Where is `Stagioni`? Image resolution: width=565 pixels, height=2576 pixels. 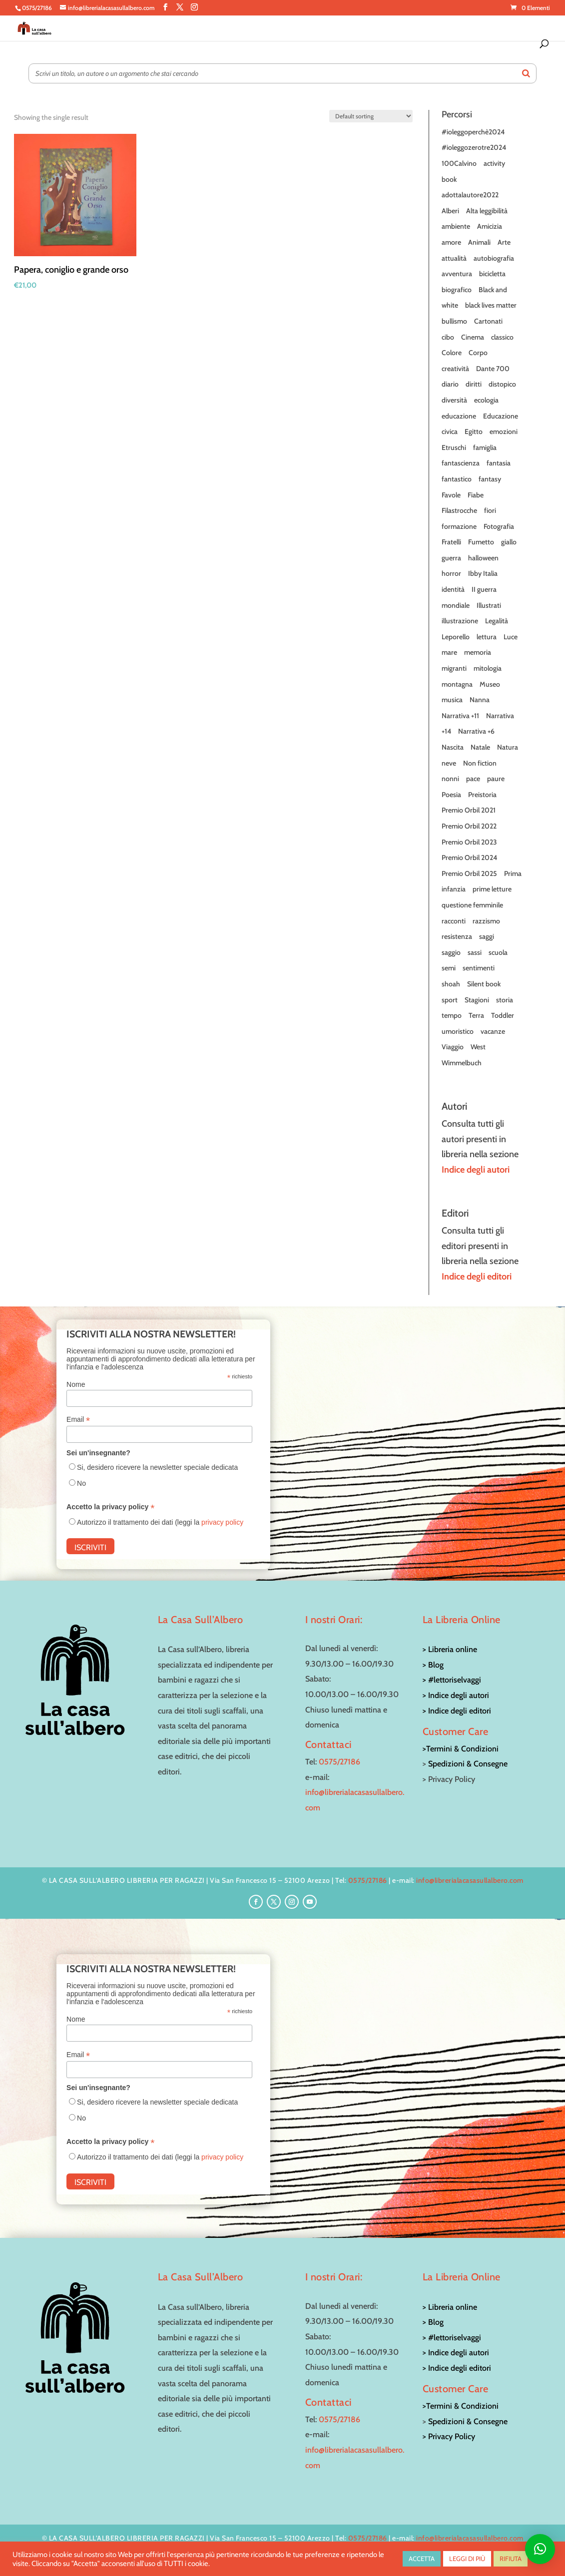
Stagioni is located at coordinates (477, 999).